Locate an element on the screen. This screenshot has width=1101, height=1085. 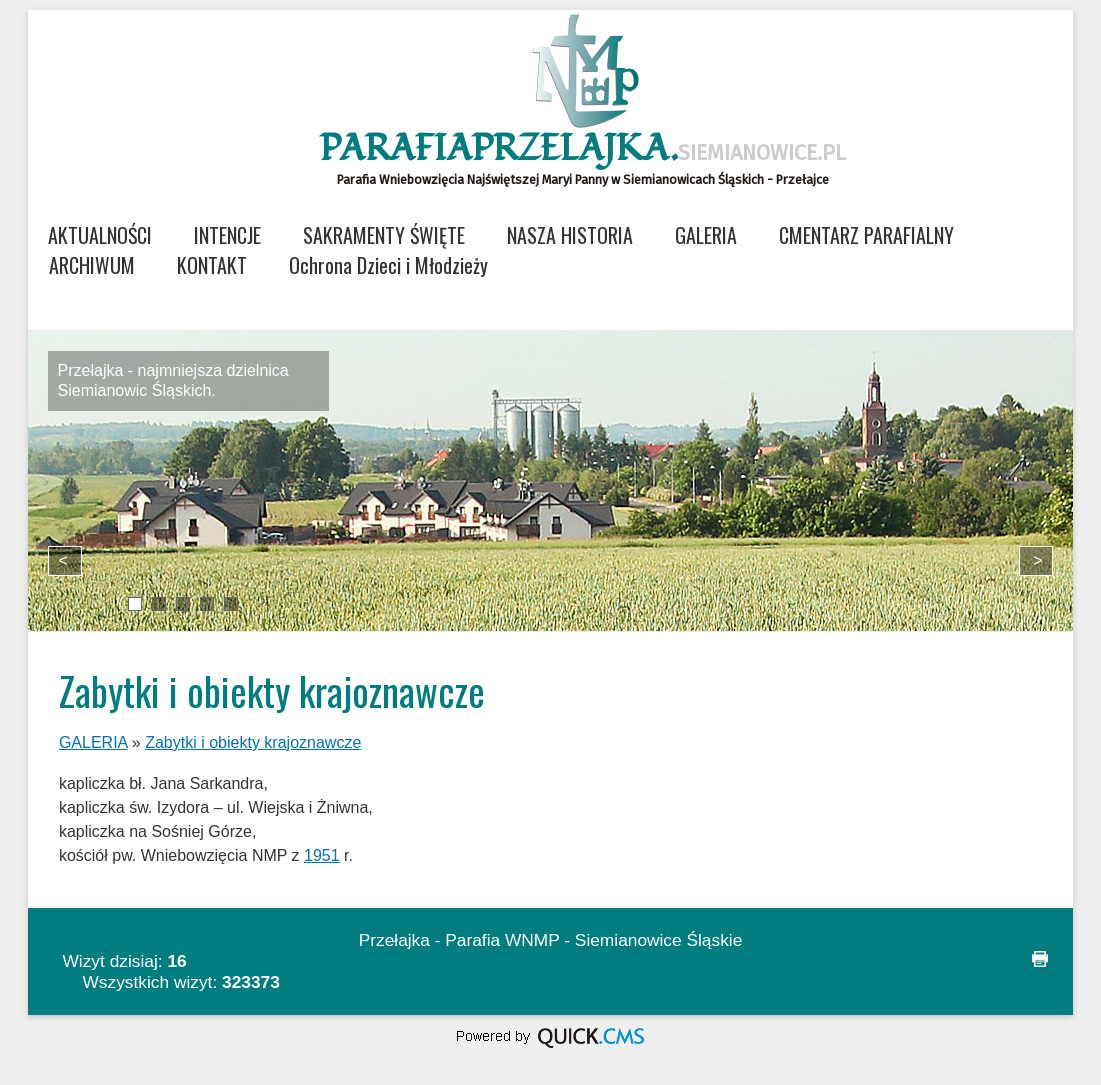
1951 is located at coordinates (322, 855).